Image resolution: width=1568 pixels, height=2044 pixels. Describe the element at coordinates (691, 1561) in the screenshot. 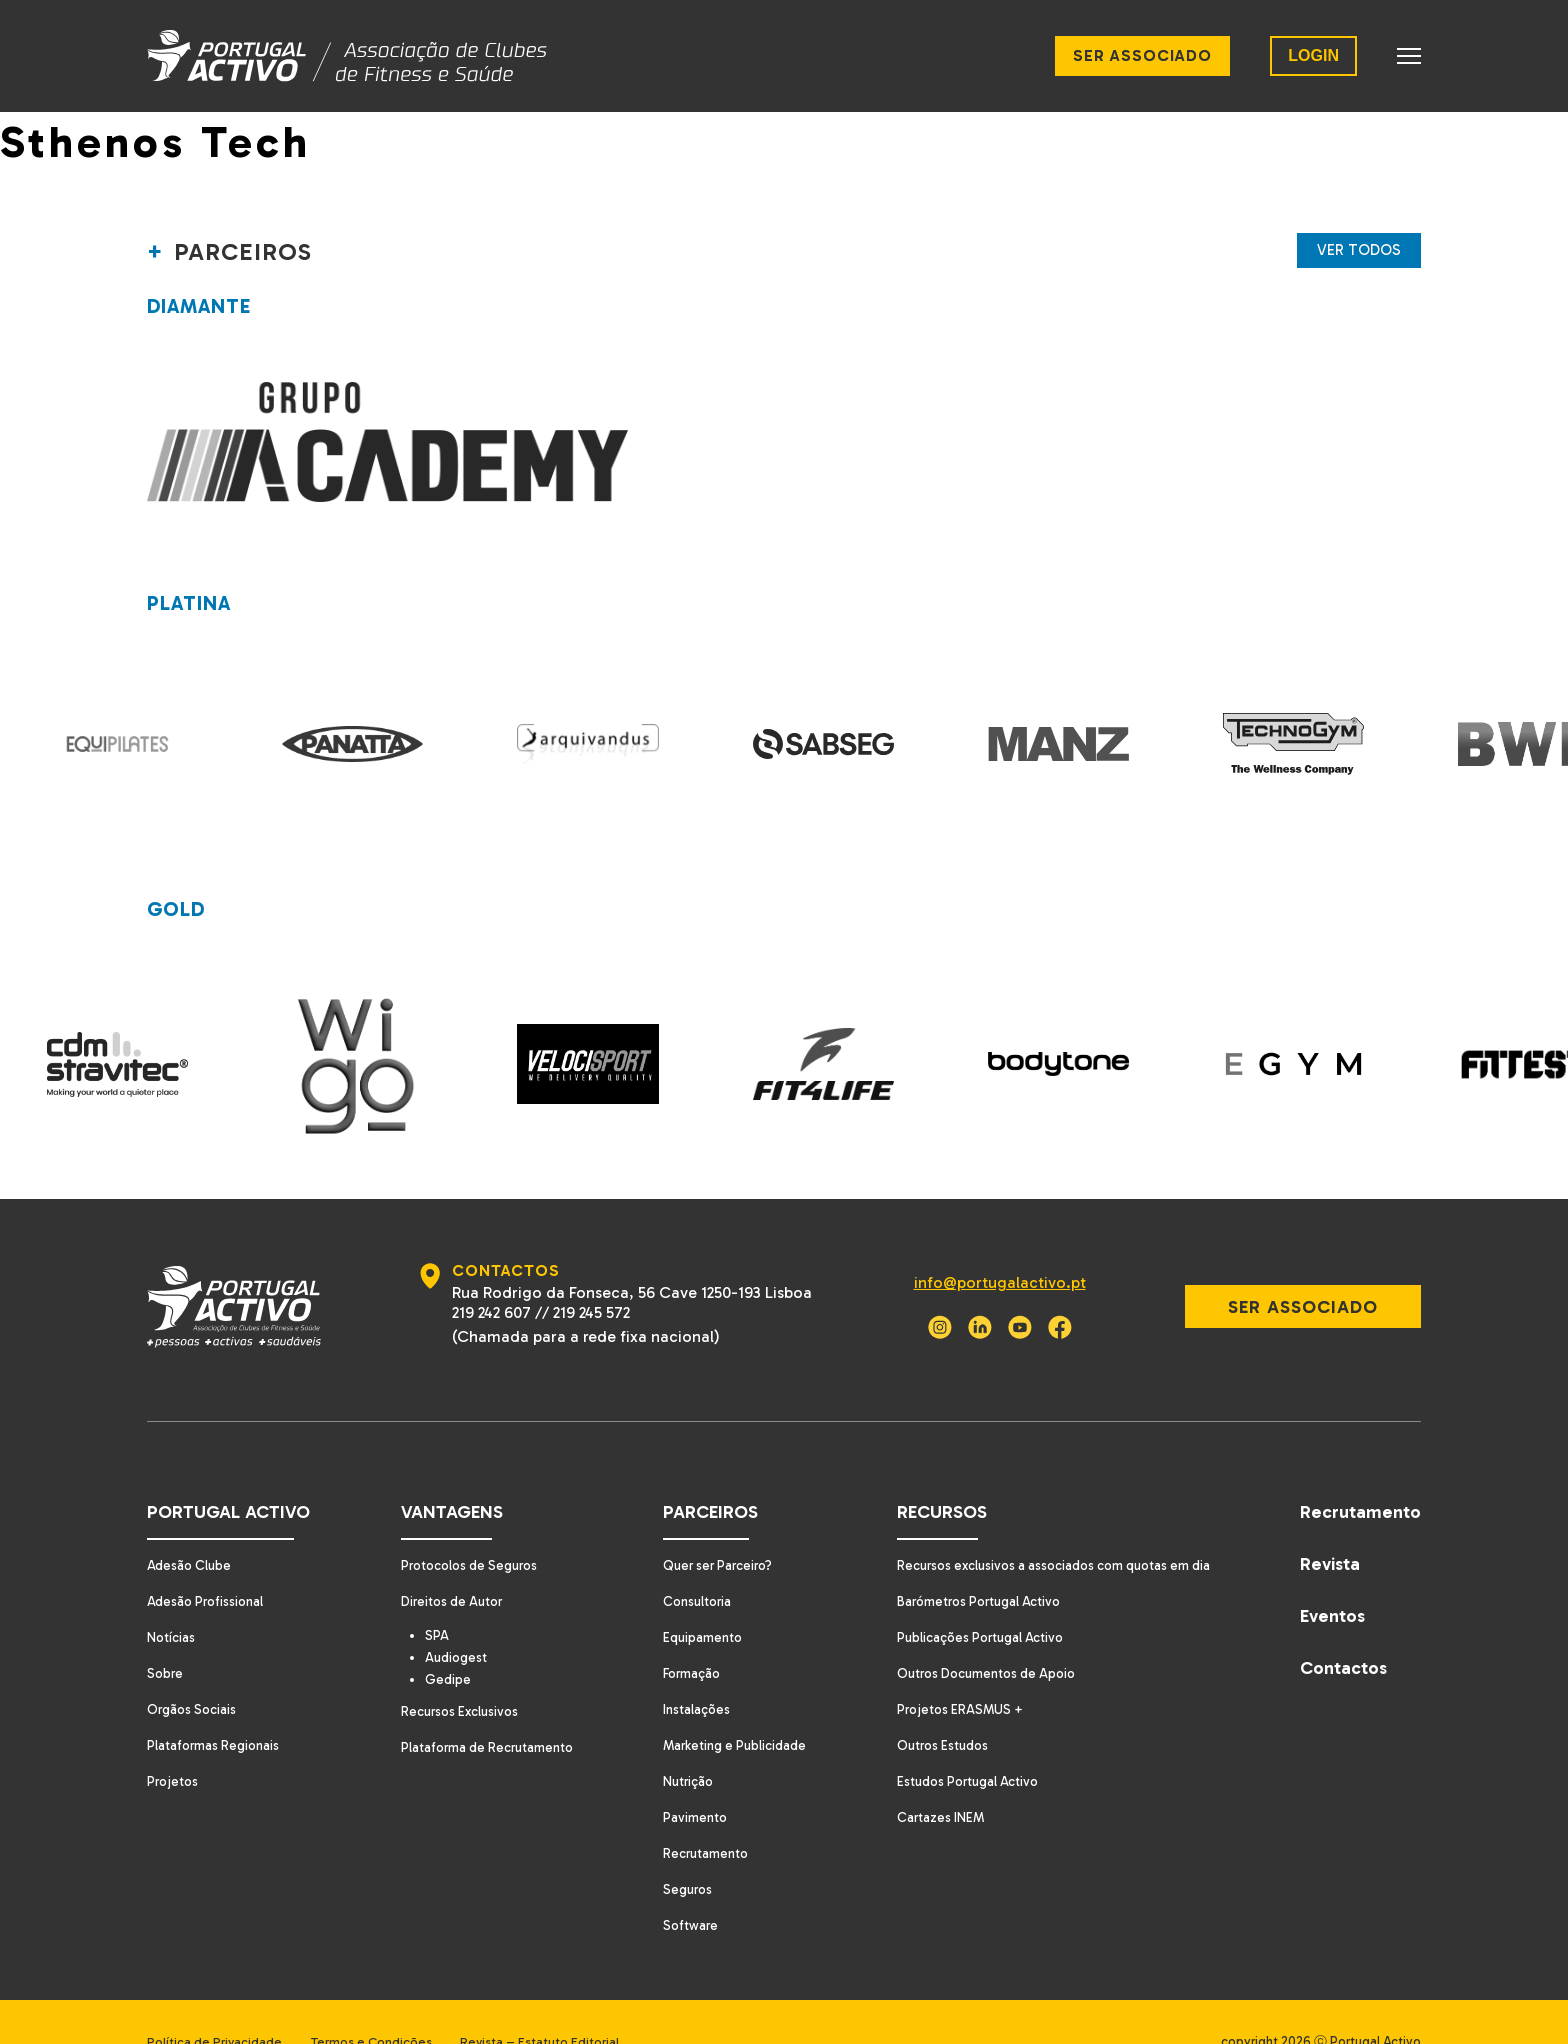

I see `Consultoria` at that location.